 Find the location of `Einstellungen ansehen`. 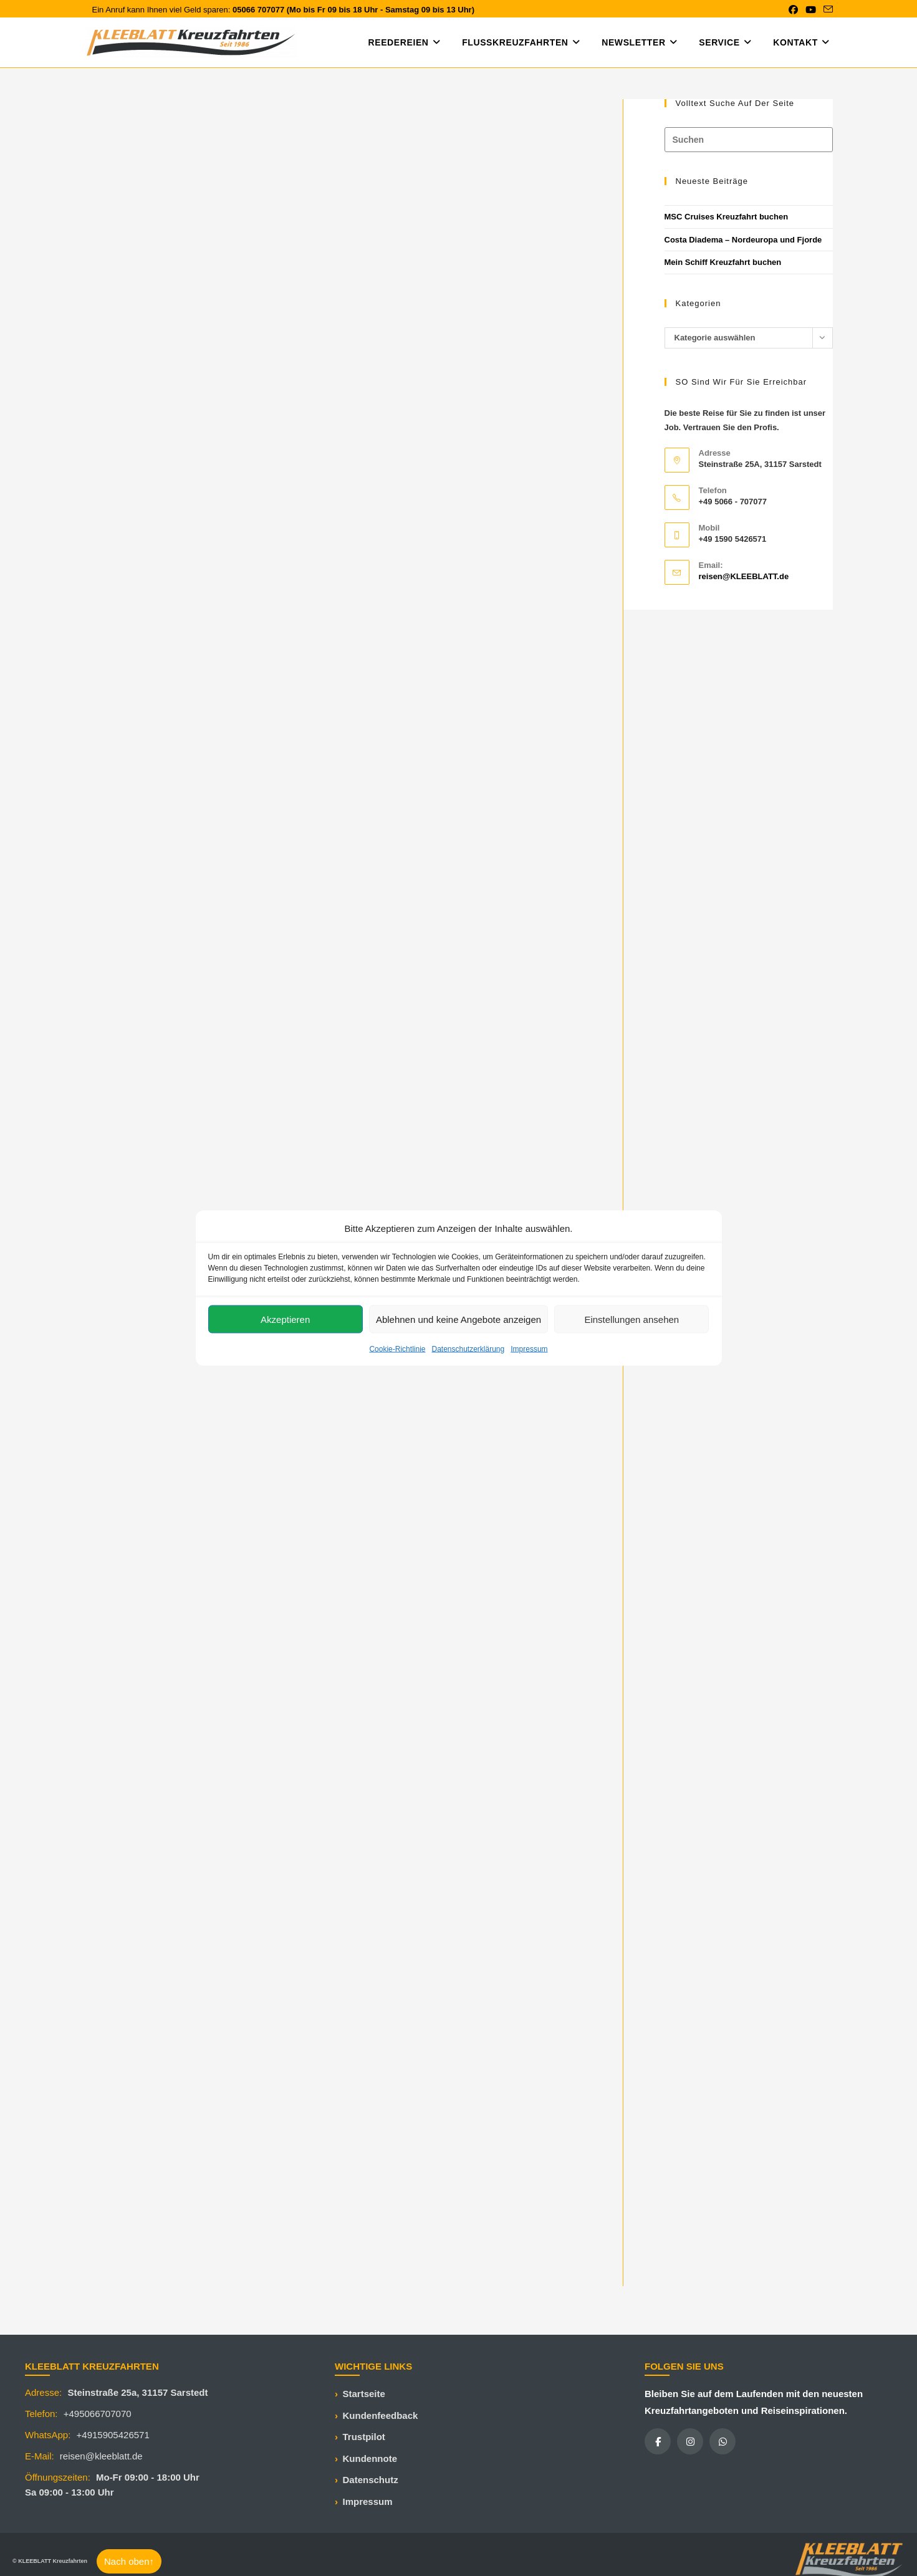

Einstellungen ansehen is located at coordinates (631, 1319).